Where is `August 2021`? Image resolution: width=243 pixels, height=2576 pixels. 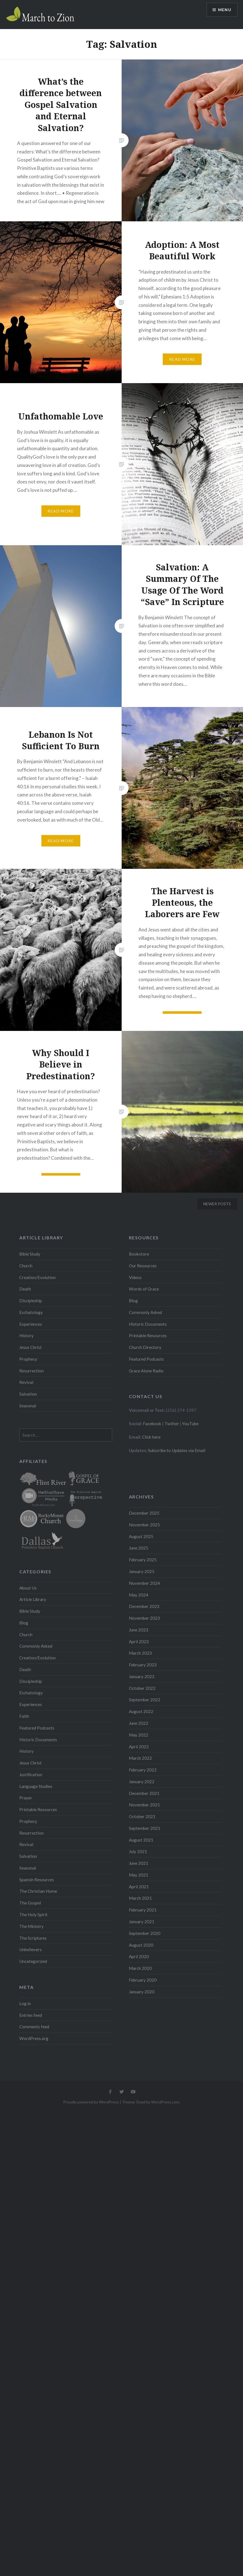
August 2021 is located at coordinates (141, 1839).